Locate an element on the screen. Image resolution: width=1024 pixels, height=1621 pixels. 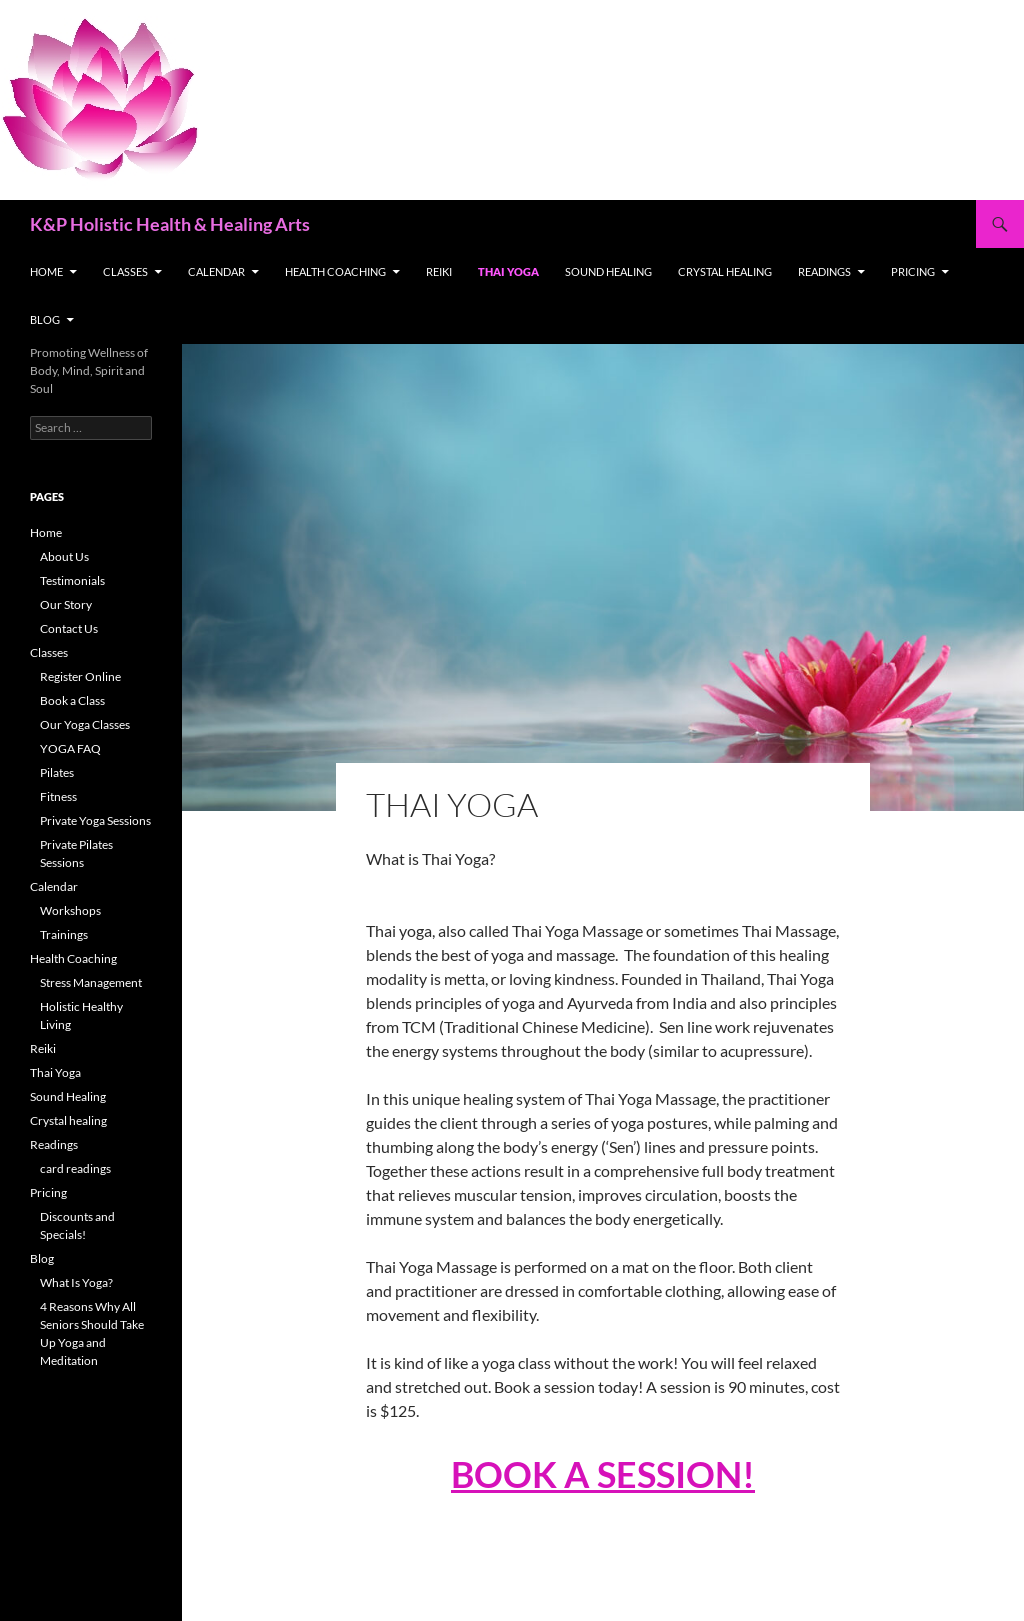
Pricing is located at coordinates (913, 271).